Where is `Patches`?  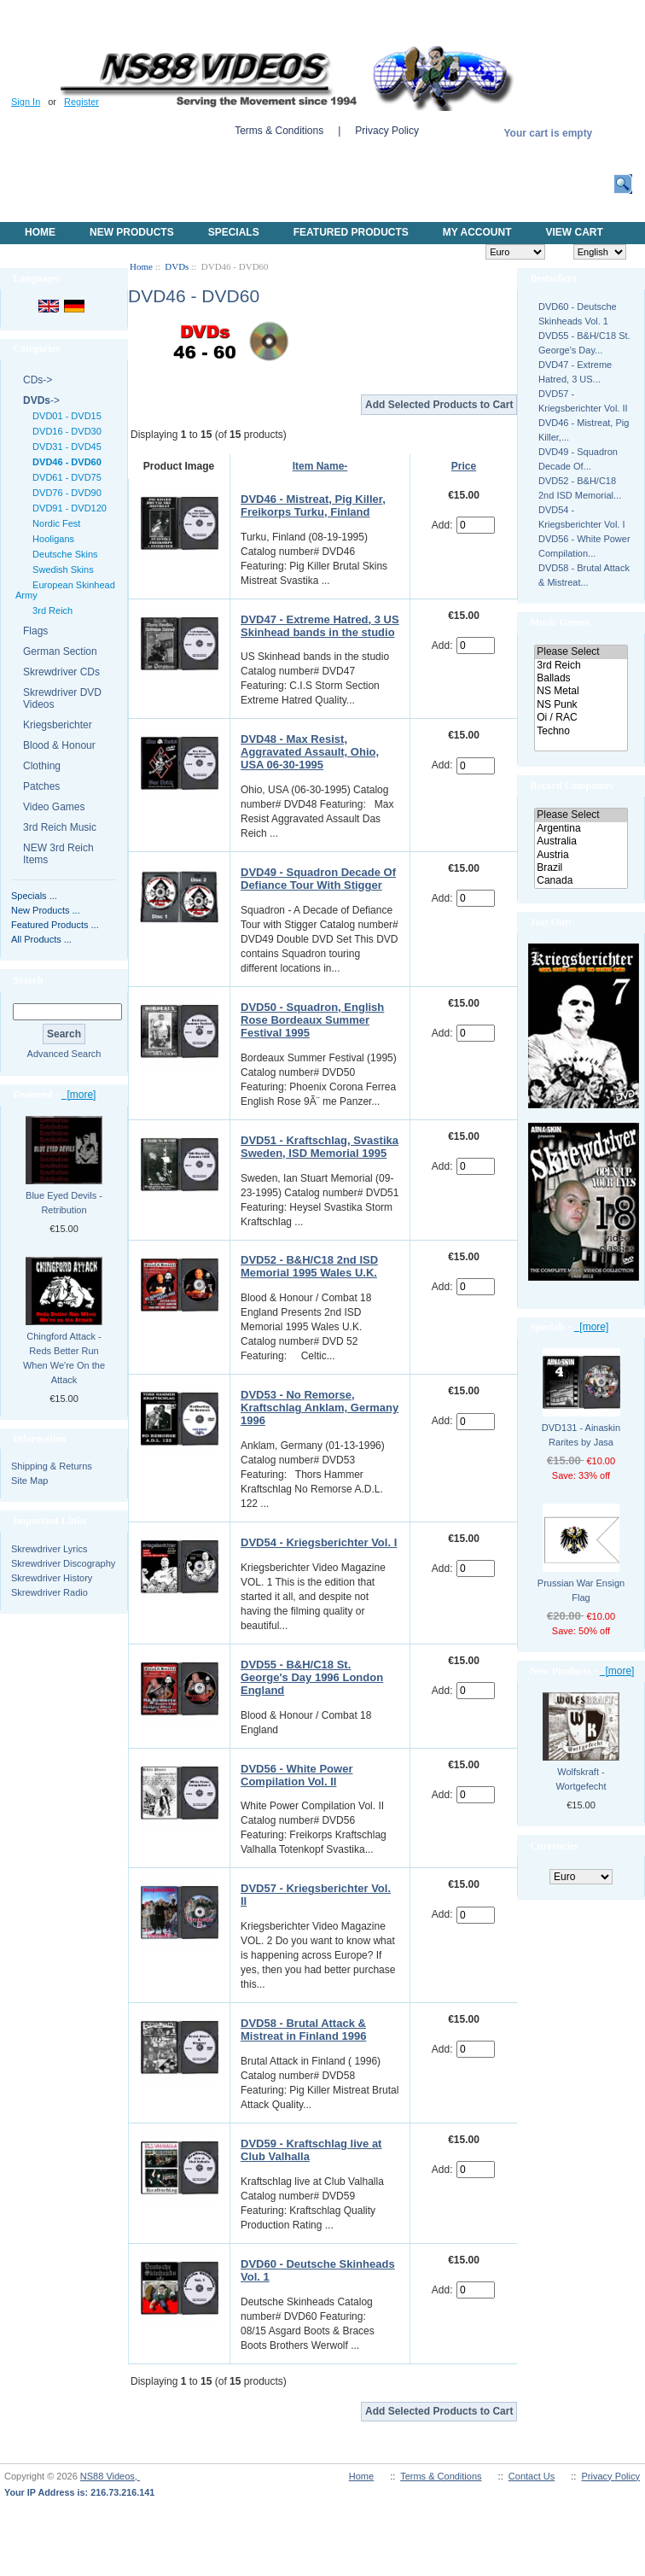
Patches is located at coordinates (41, 786).